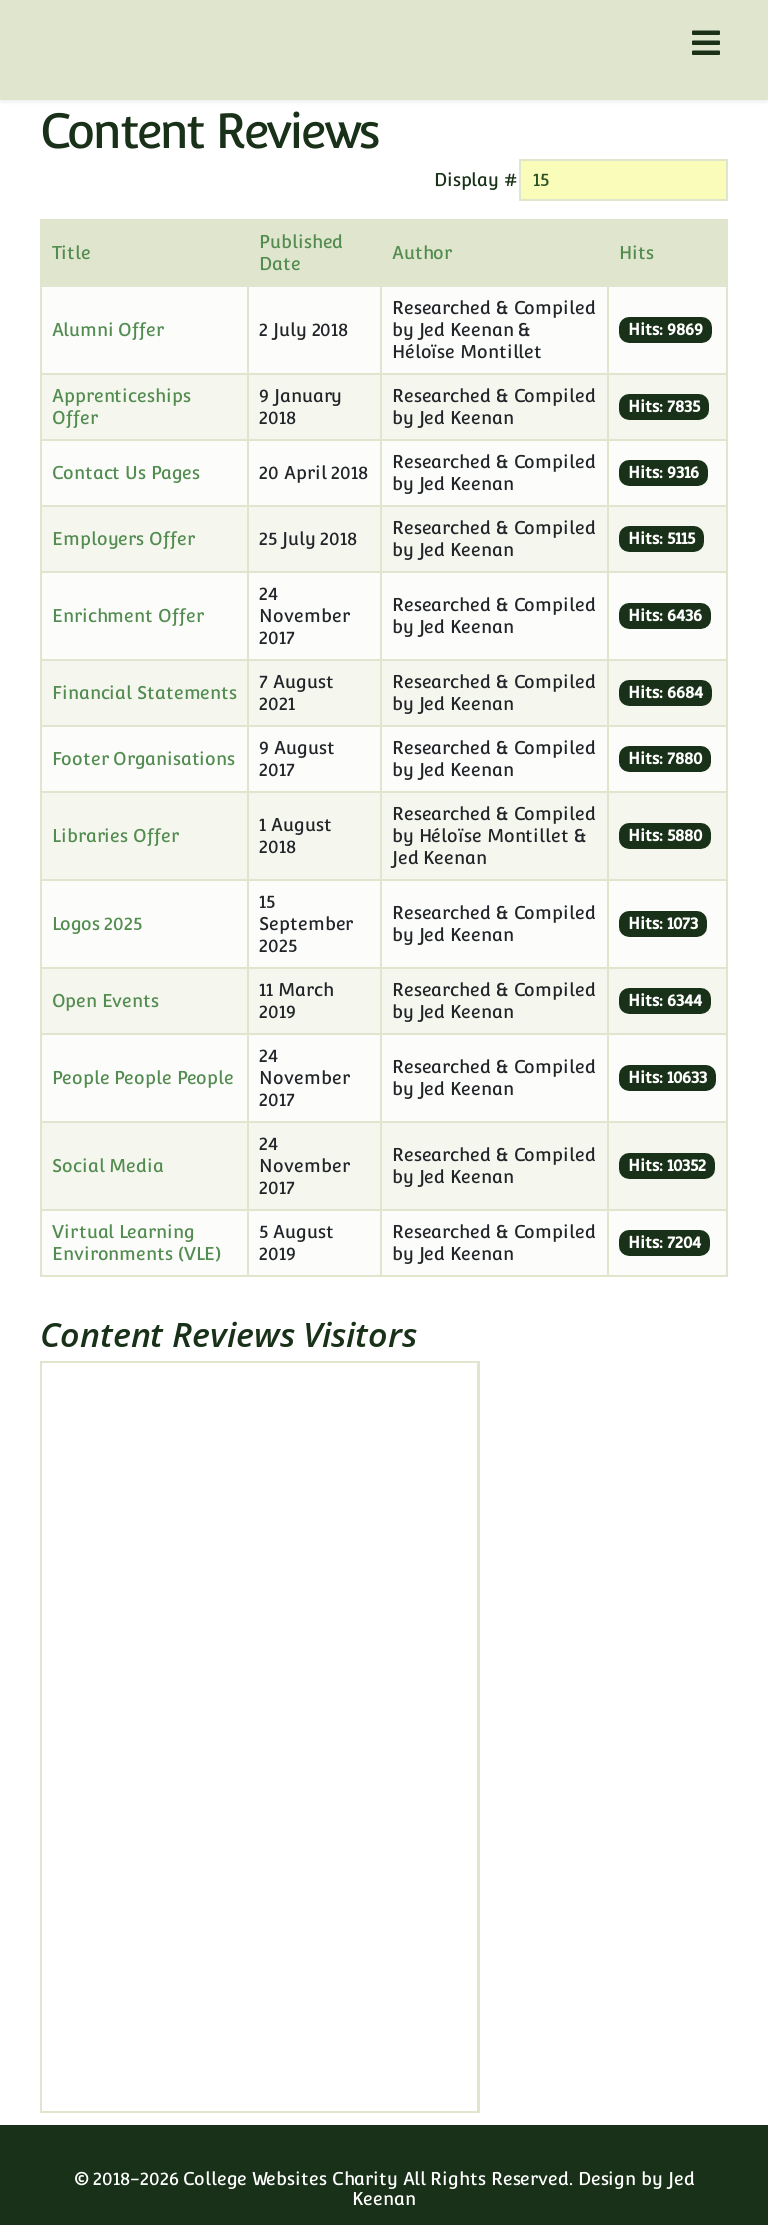  What do you see at coordinates (105, 1000) in the screenshot?
I see `Open Events` at bounding box center [105, 1000].